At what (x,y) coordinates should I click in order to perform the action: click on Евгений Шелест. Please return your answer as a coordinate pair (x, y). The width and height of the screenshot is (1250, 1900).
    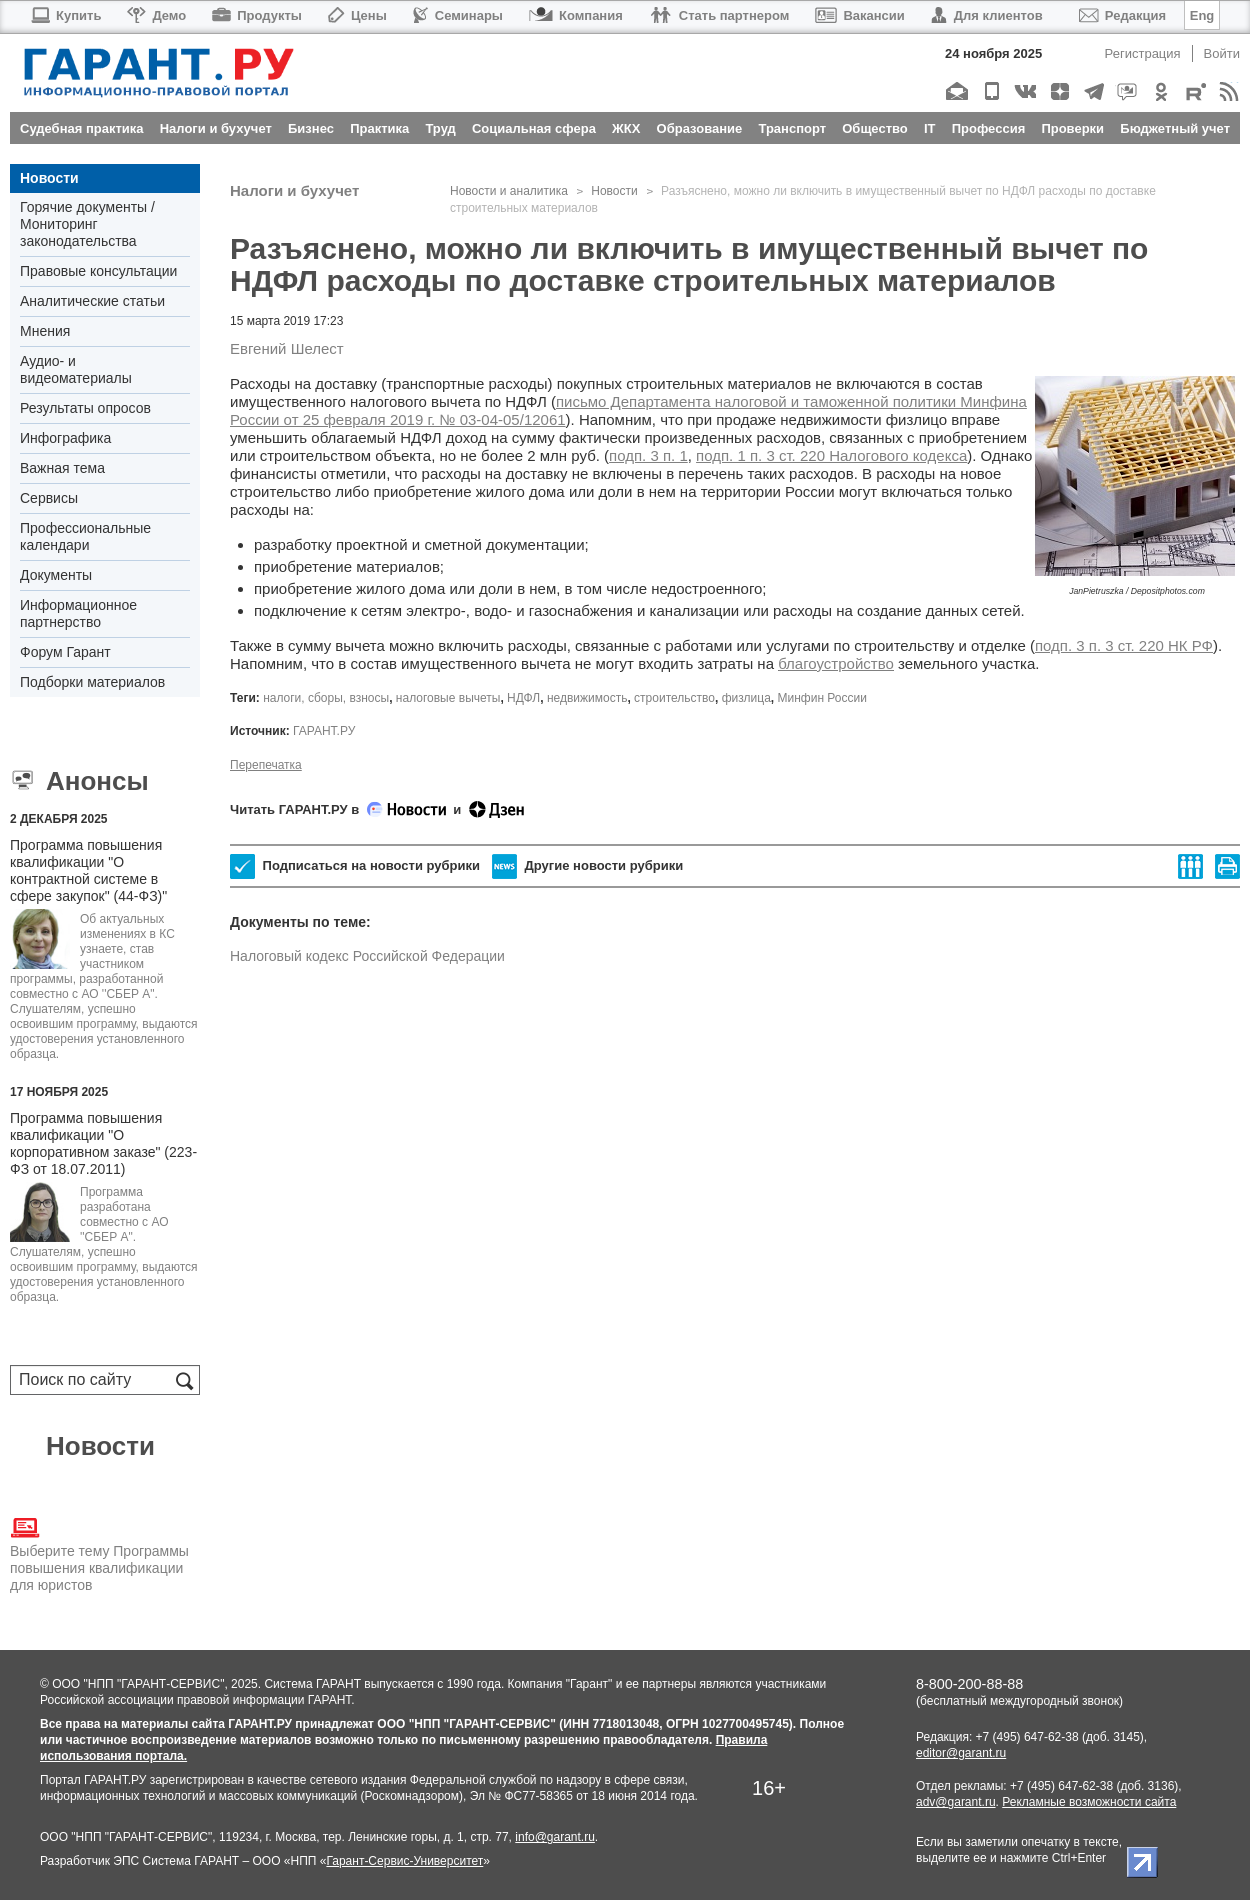
    Looking at the image, I should click on (287, 348).